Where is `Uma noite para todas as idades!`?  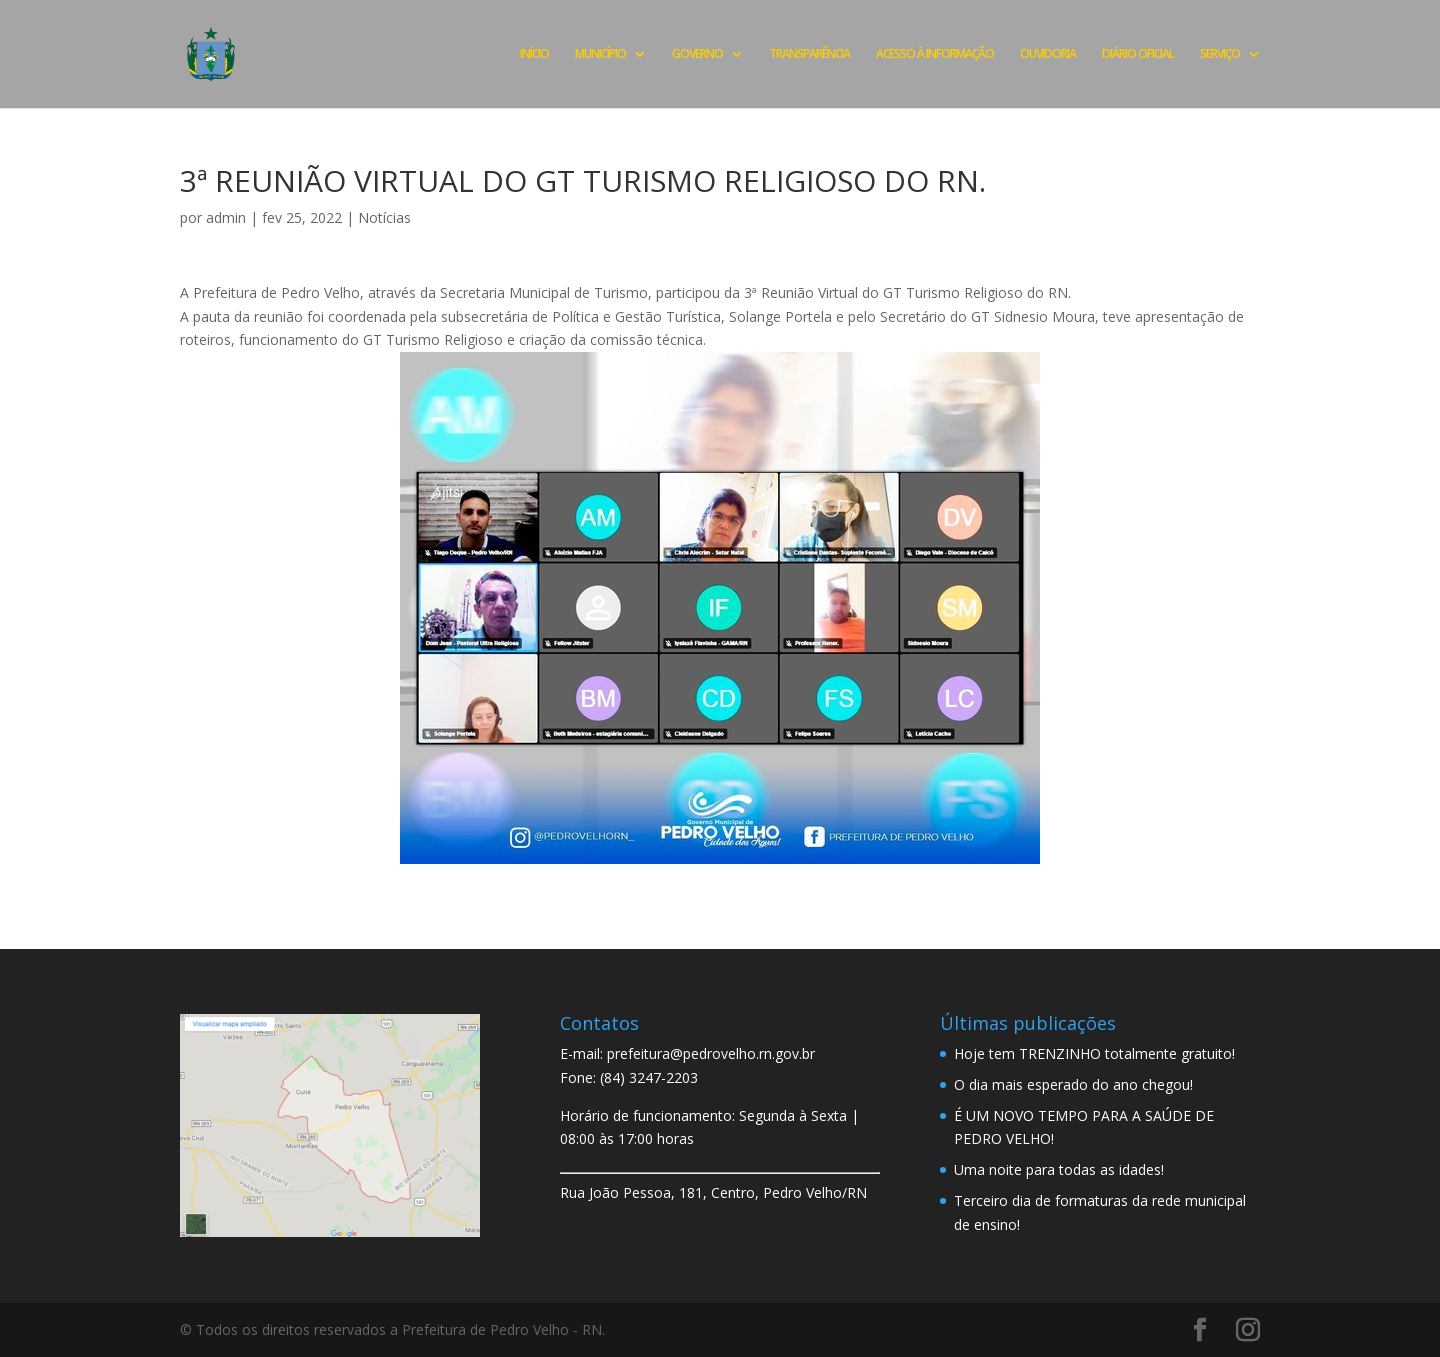 Uma noite para todas as idades! is located at coordinates (1059, 1169).